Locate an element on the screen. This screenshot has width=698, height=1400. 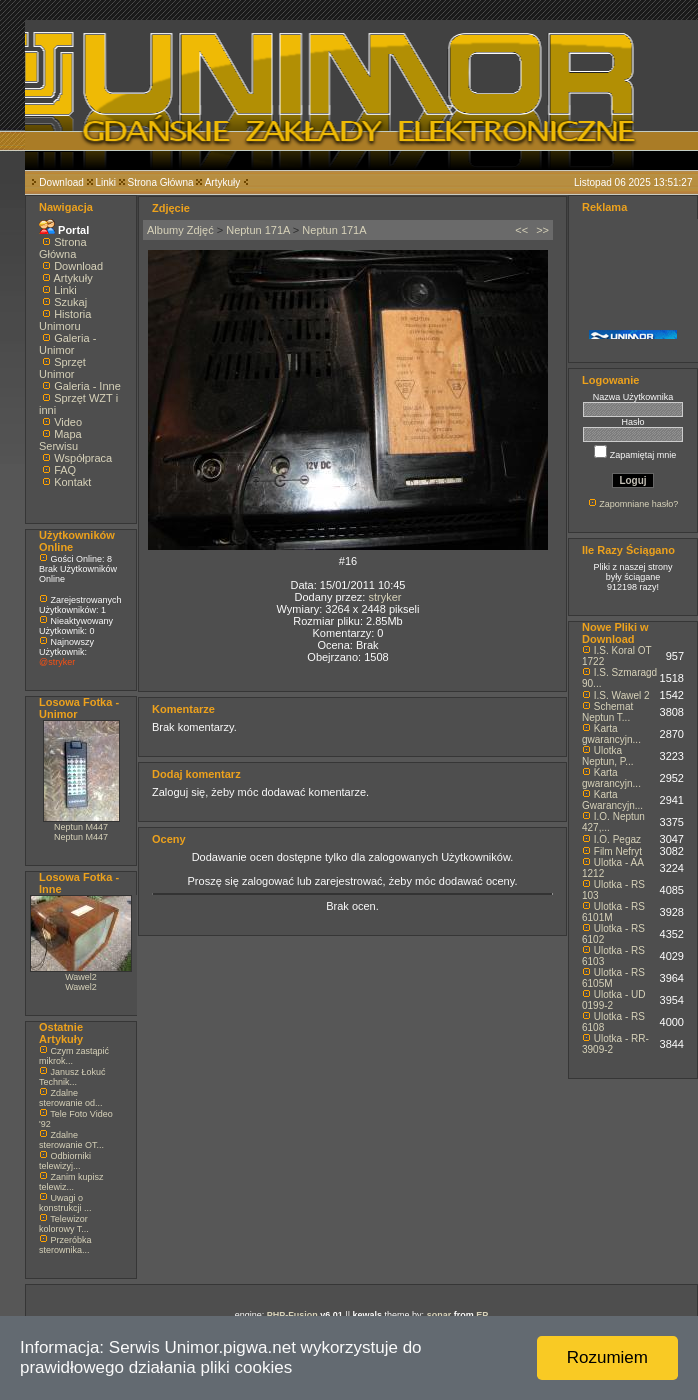
I.S. Wawel 2 is located at coordinates (622, 695).